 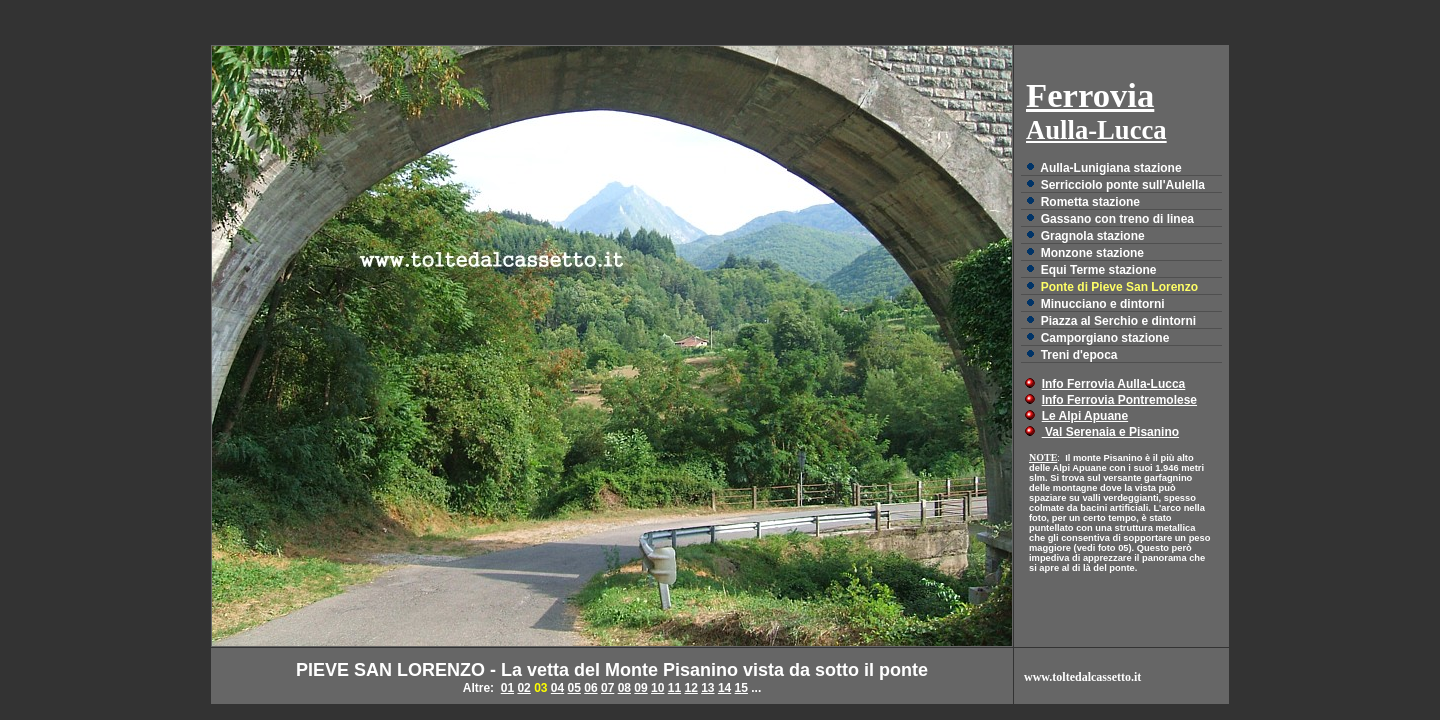 I want to click on 13, so click(x=707, y=688).